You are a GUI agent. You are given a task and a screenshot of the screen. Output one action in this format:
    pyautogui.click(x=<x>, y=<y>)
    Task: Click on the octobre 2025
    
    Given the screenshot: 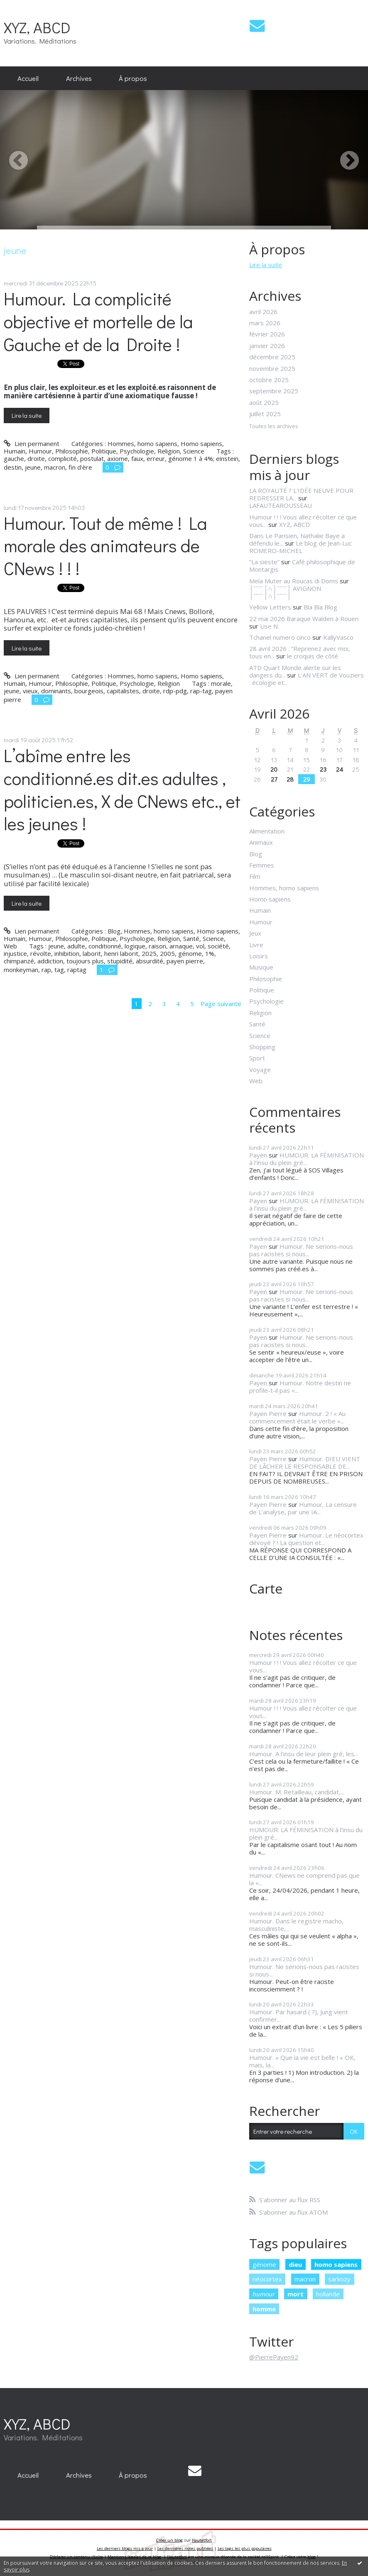 What is the action you would take?
    pyautogui.click(x=269, y=379)
    